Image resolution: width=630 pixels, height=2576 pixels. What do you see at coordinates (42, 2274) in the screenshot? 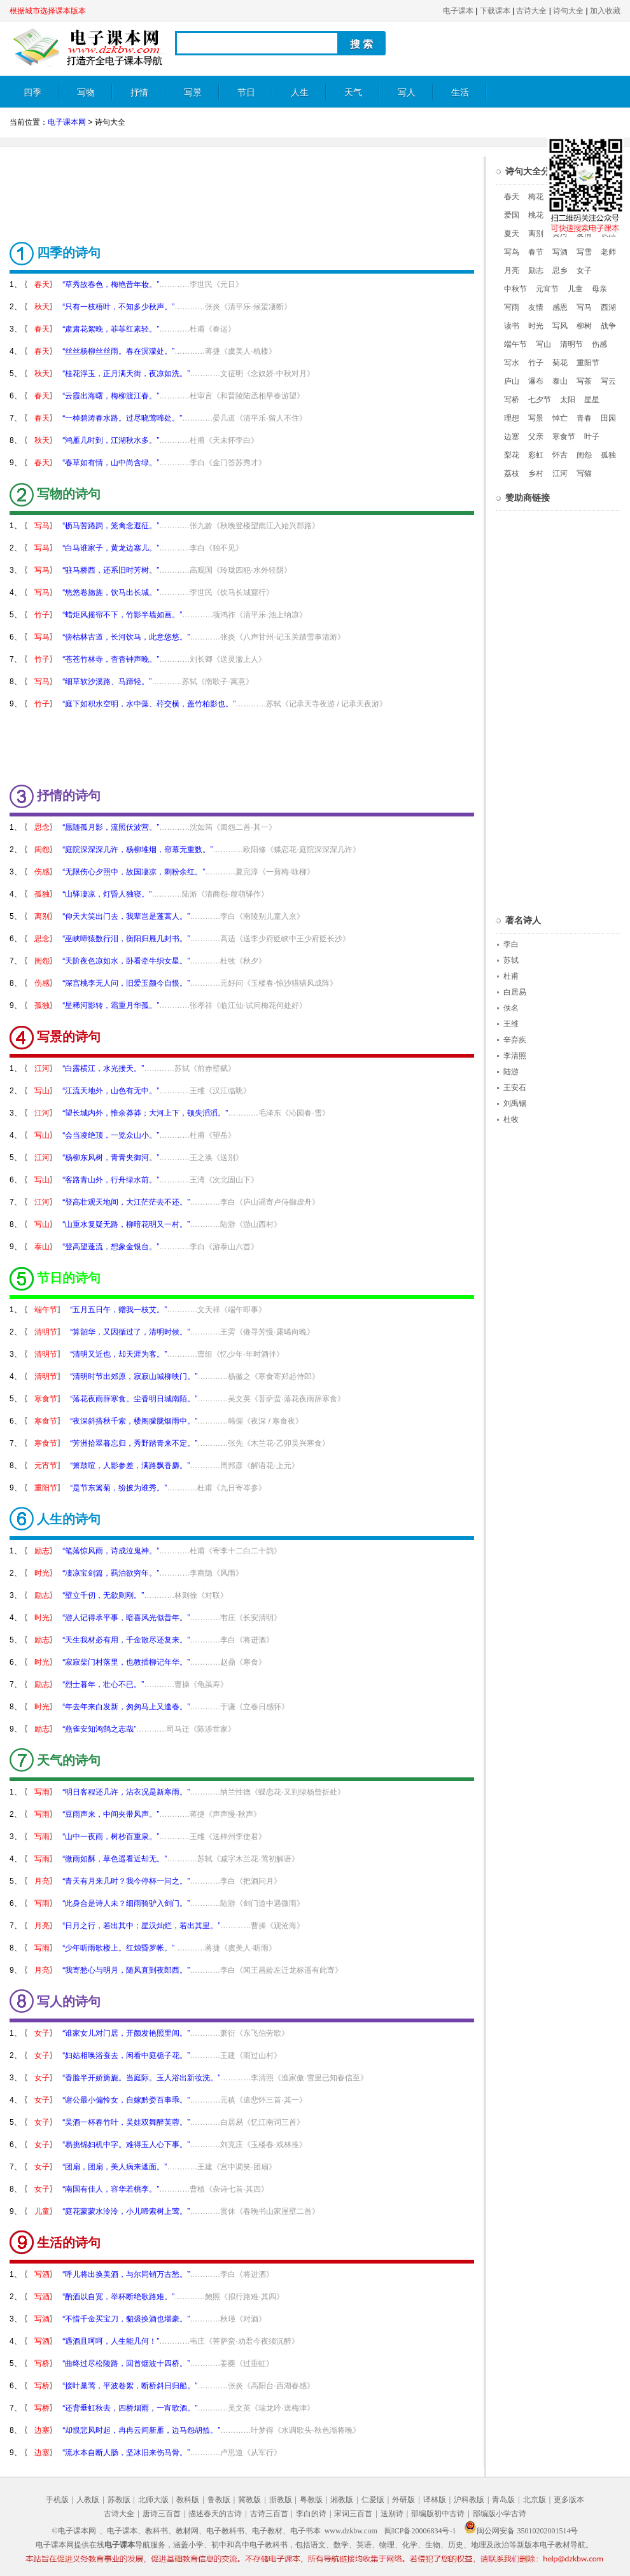
I see `写酒` at bounding box center [42, 2274].